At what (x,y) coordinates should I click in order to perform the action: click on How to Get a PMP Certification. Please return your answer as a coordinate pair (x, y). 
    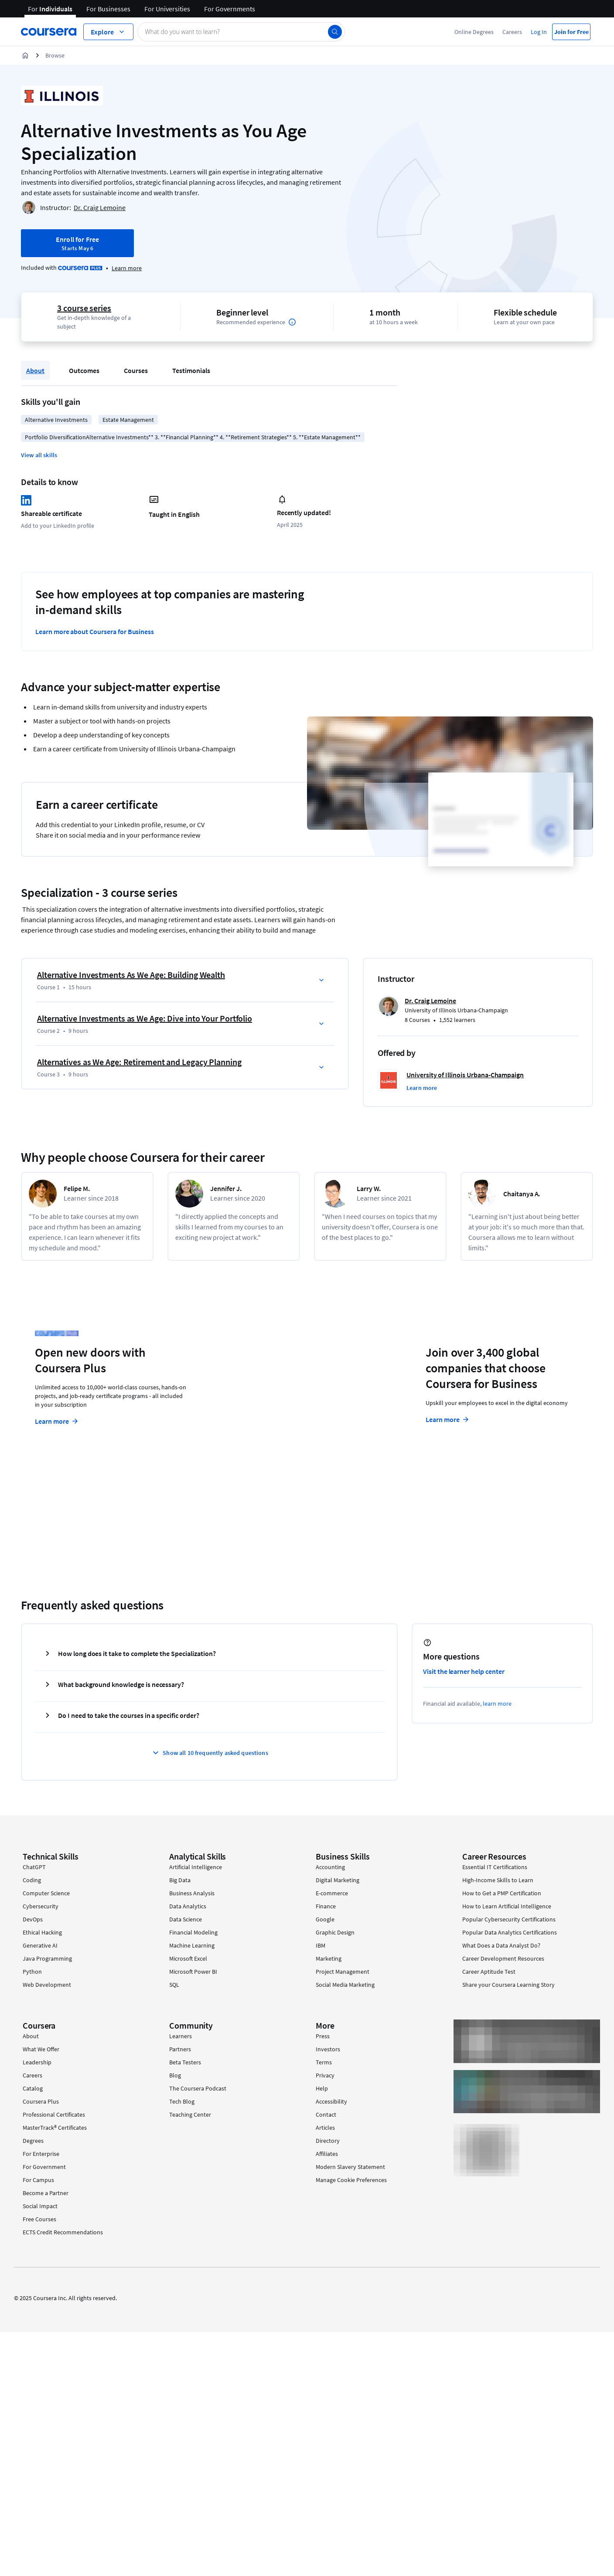
    Looking at the image, I should click on (501, 1893).